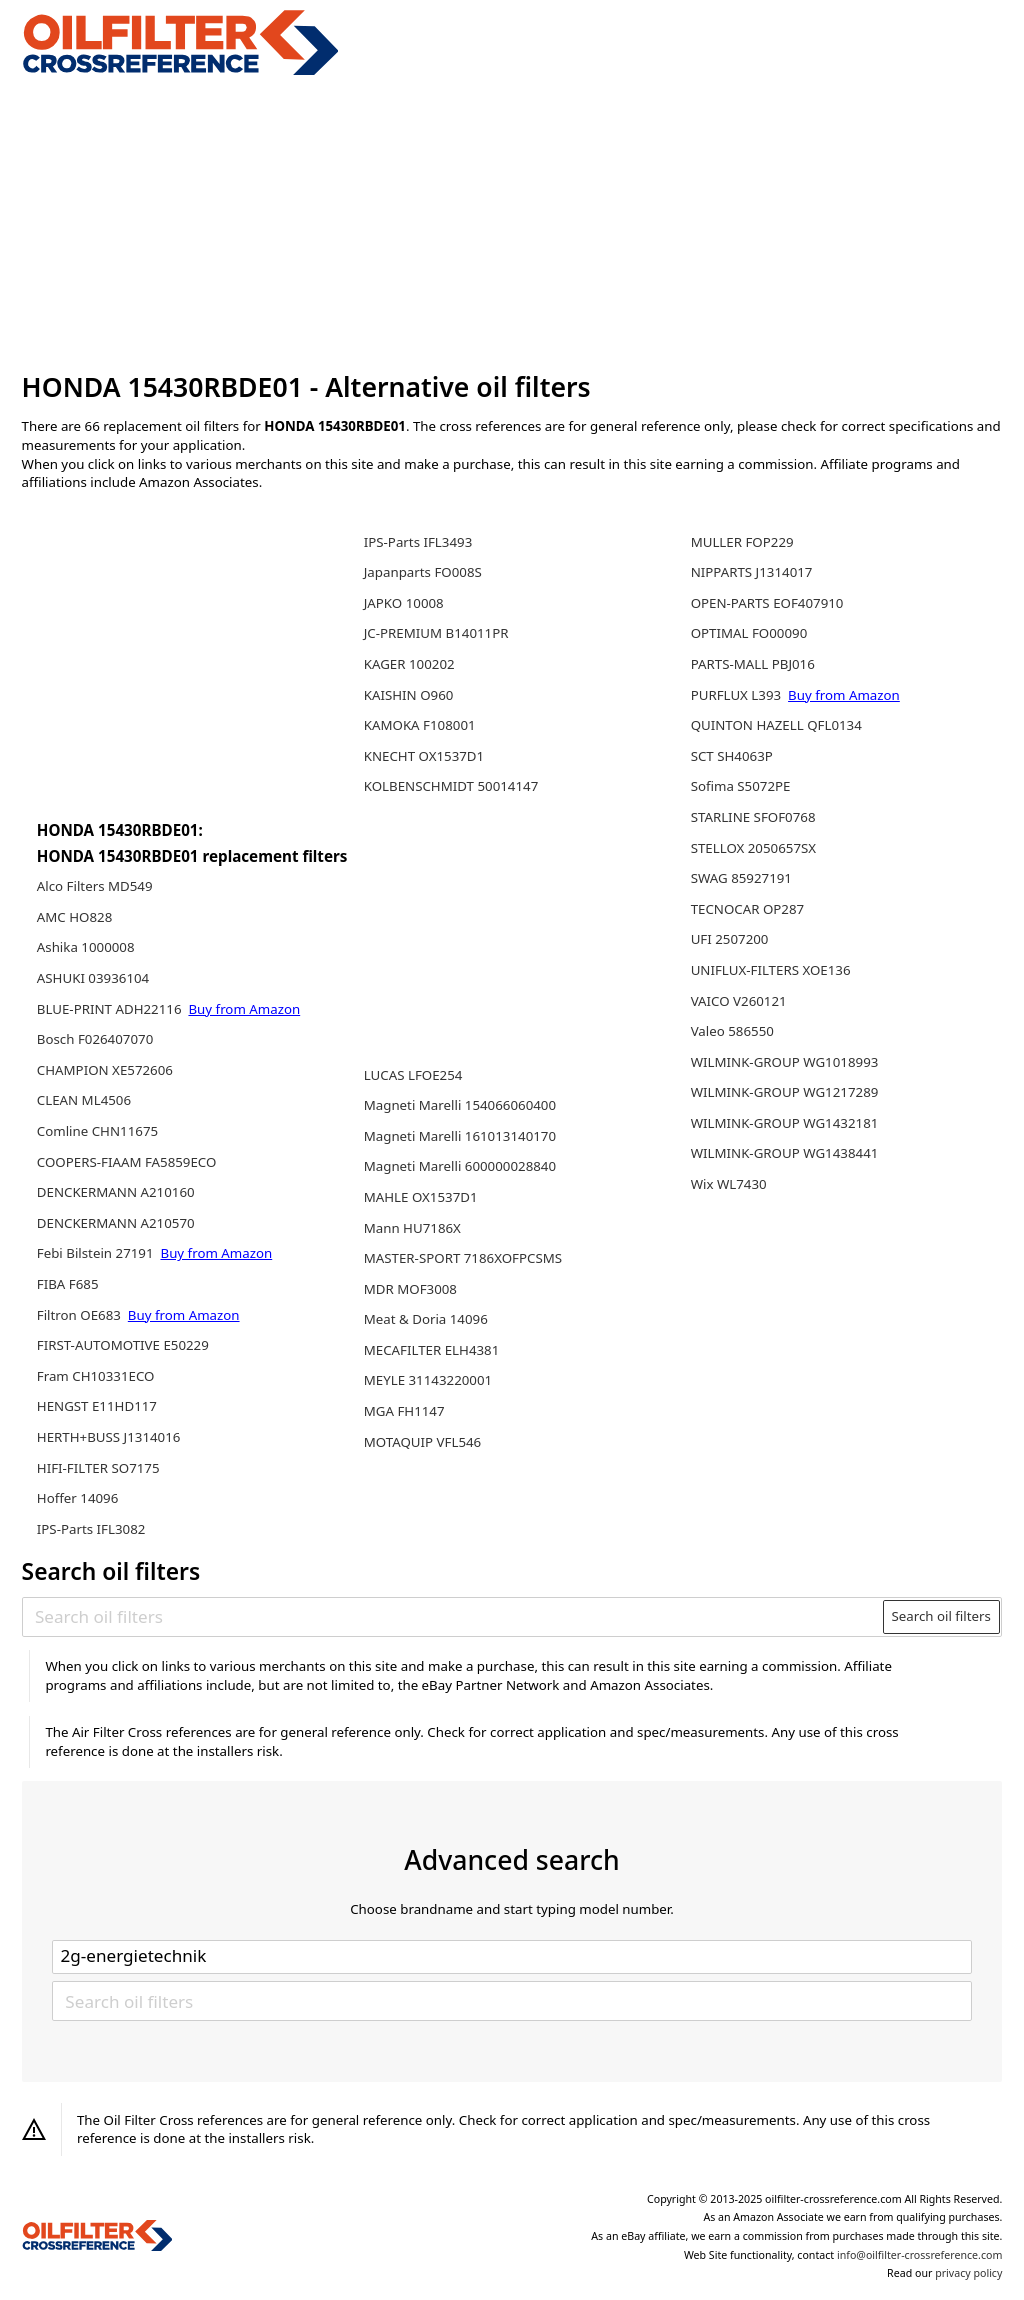  I want to click on SWAG 85927191, so click(741, 878).